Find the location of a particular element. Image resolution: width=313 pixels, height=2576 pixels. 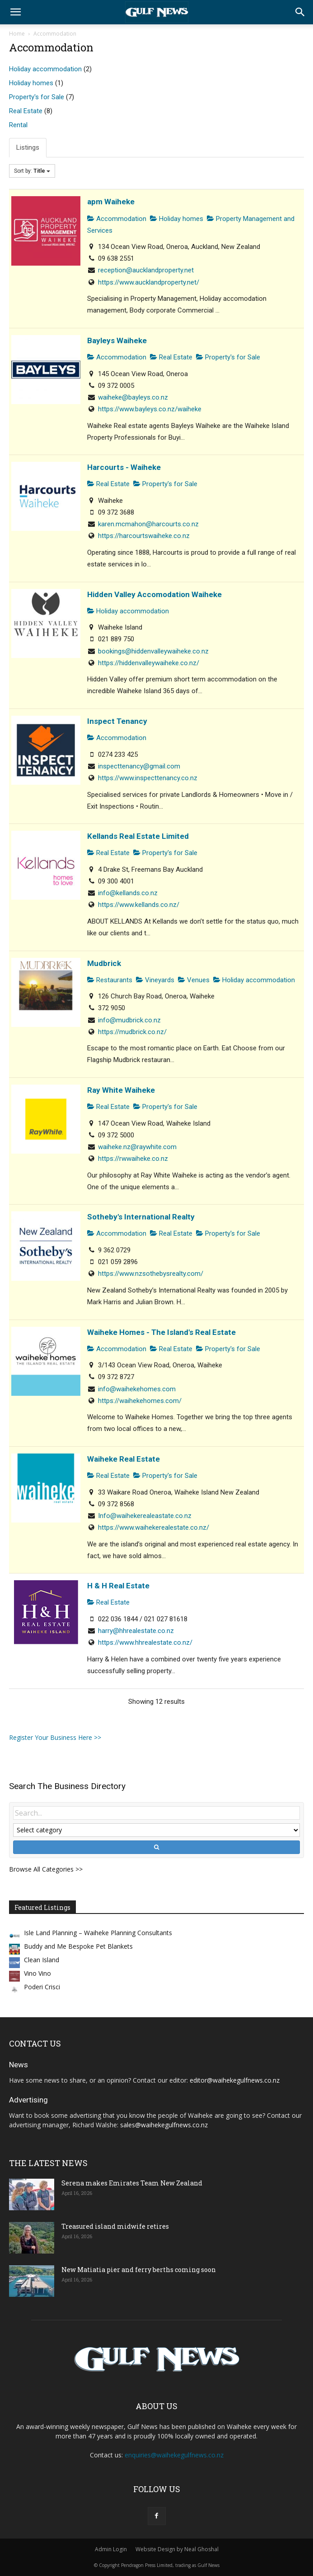

Bayleys Waiheke is located at coordinates (117, 340).